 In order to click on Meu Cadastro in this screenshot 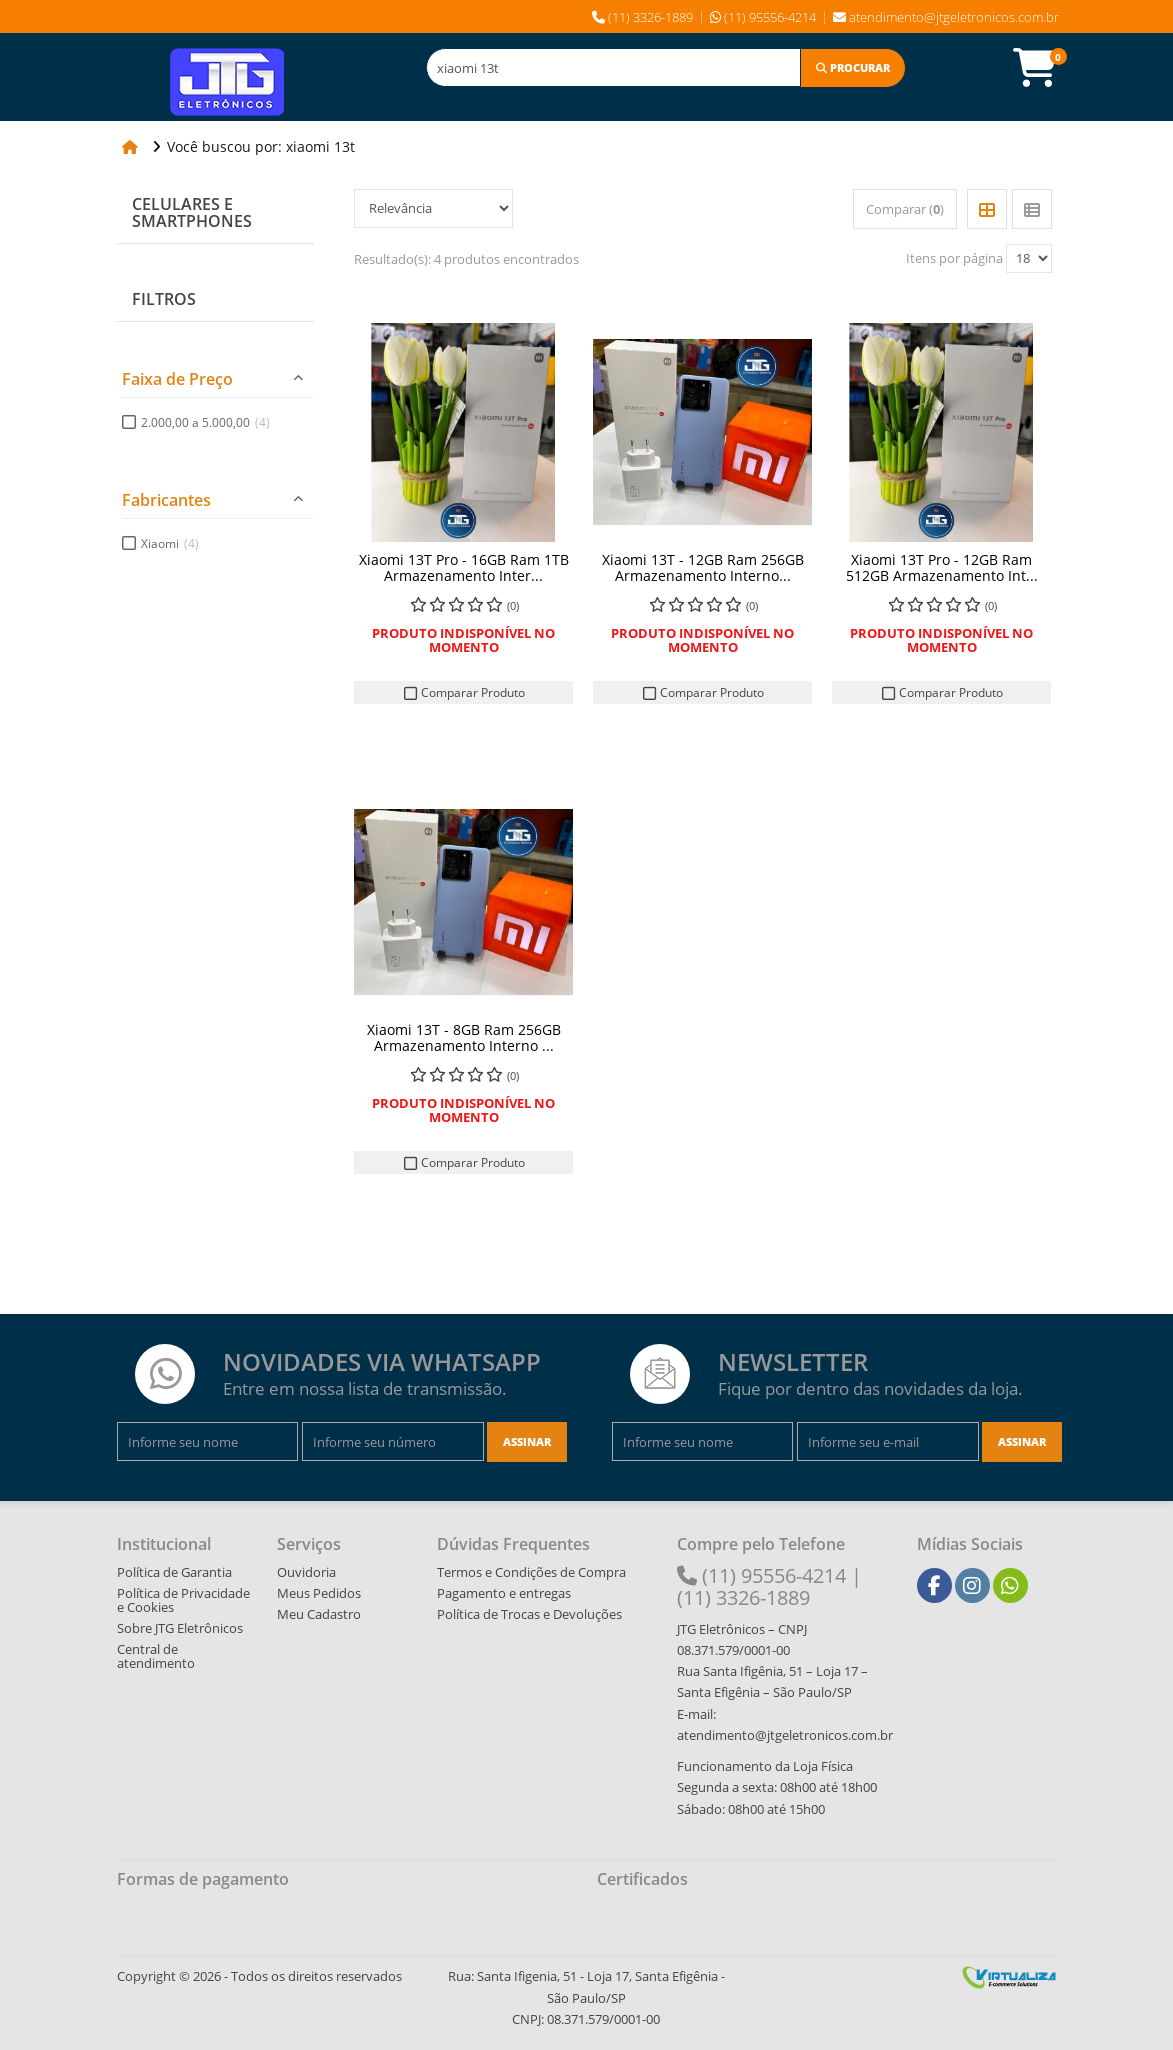, I will do `click(319, 1614)`.